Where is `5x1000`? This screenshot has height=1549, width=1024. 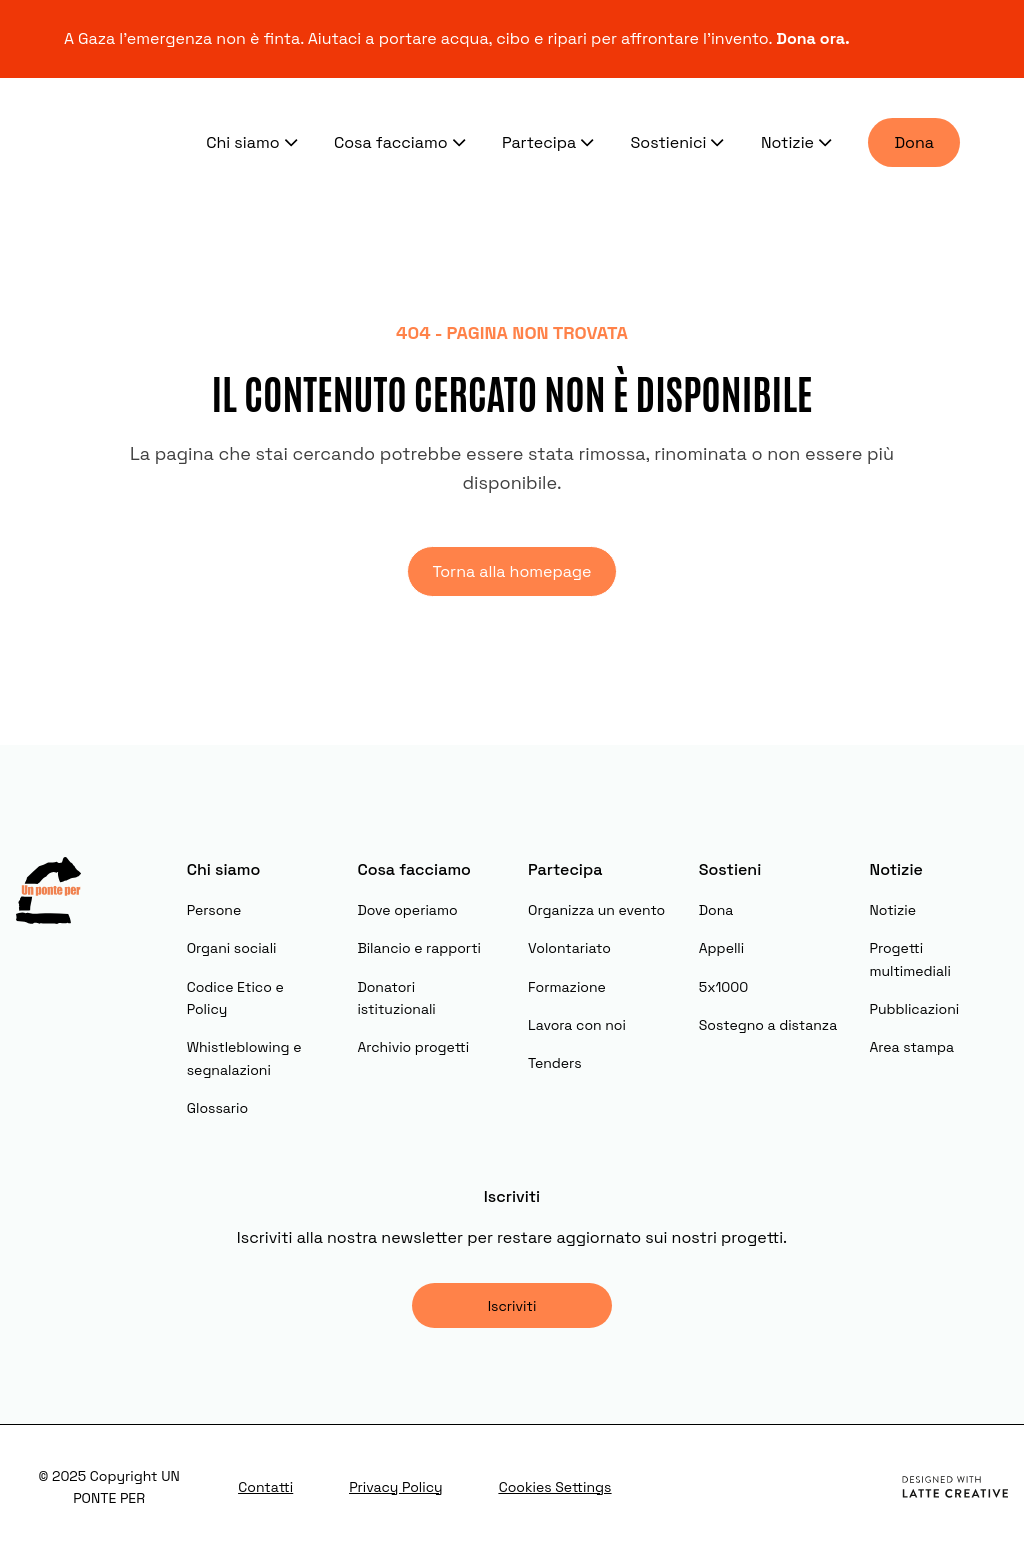 5x1000 is located at coordinates (723, 987).